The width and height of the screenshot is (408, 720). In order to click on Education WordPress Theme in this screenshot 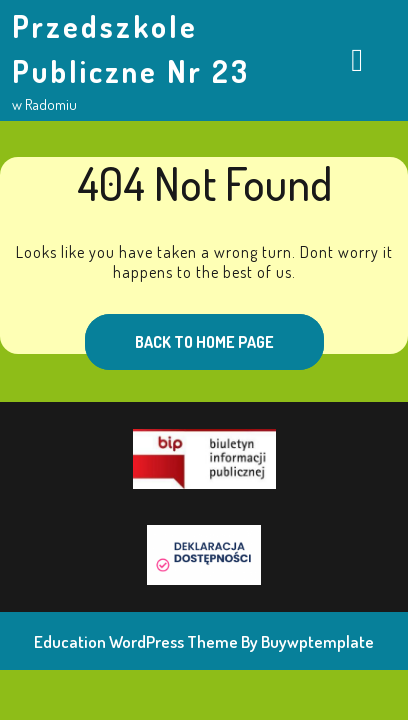, I will do `click(136, 641)`.